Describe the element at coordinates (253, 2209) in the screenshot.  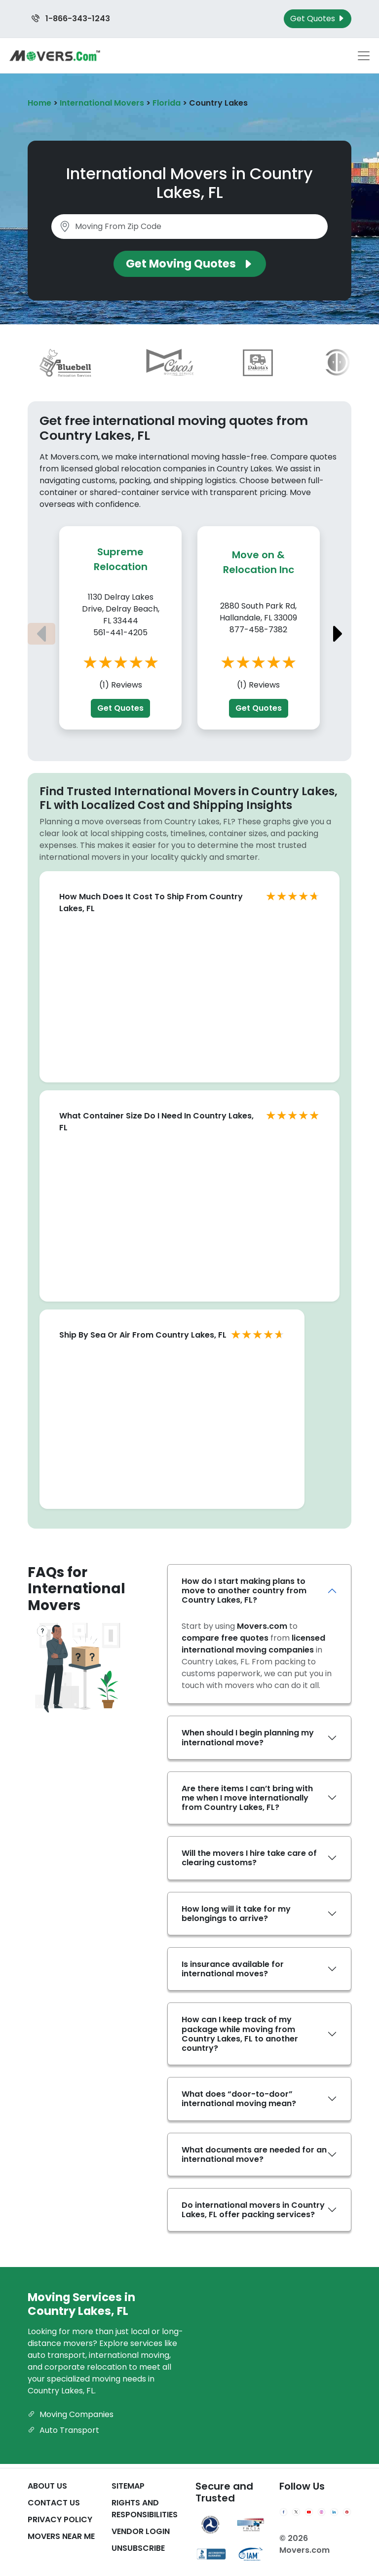
I see `Do international movers in Country Lakes, FL offer packing services?` at that location.